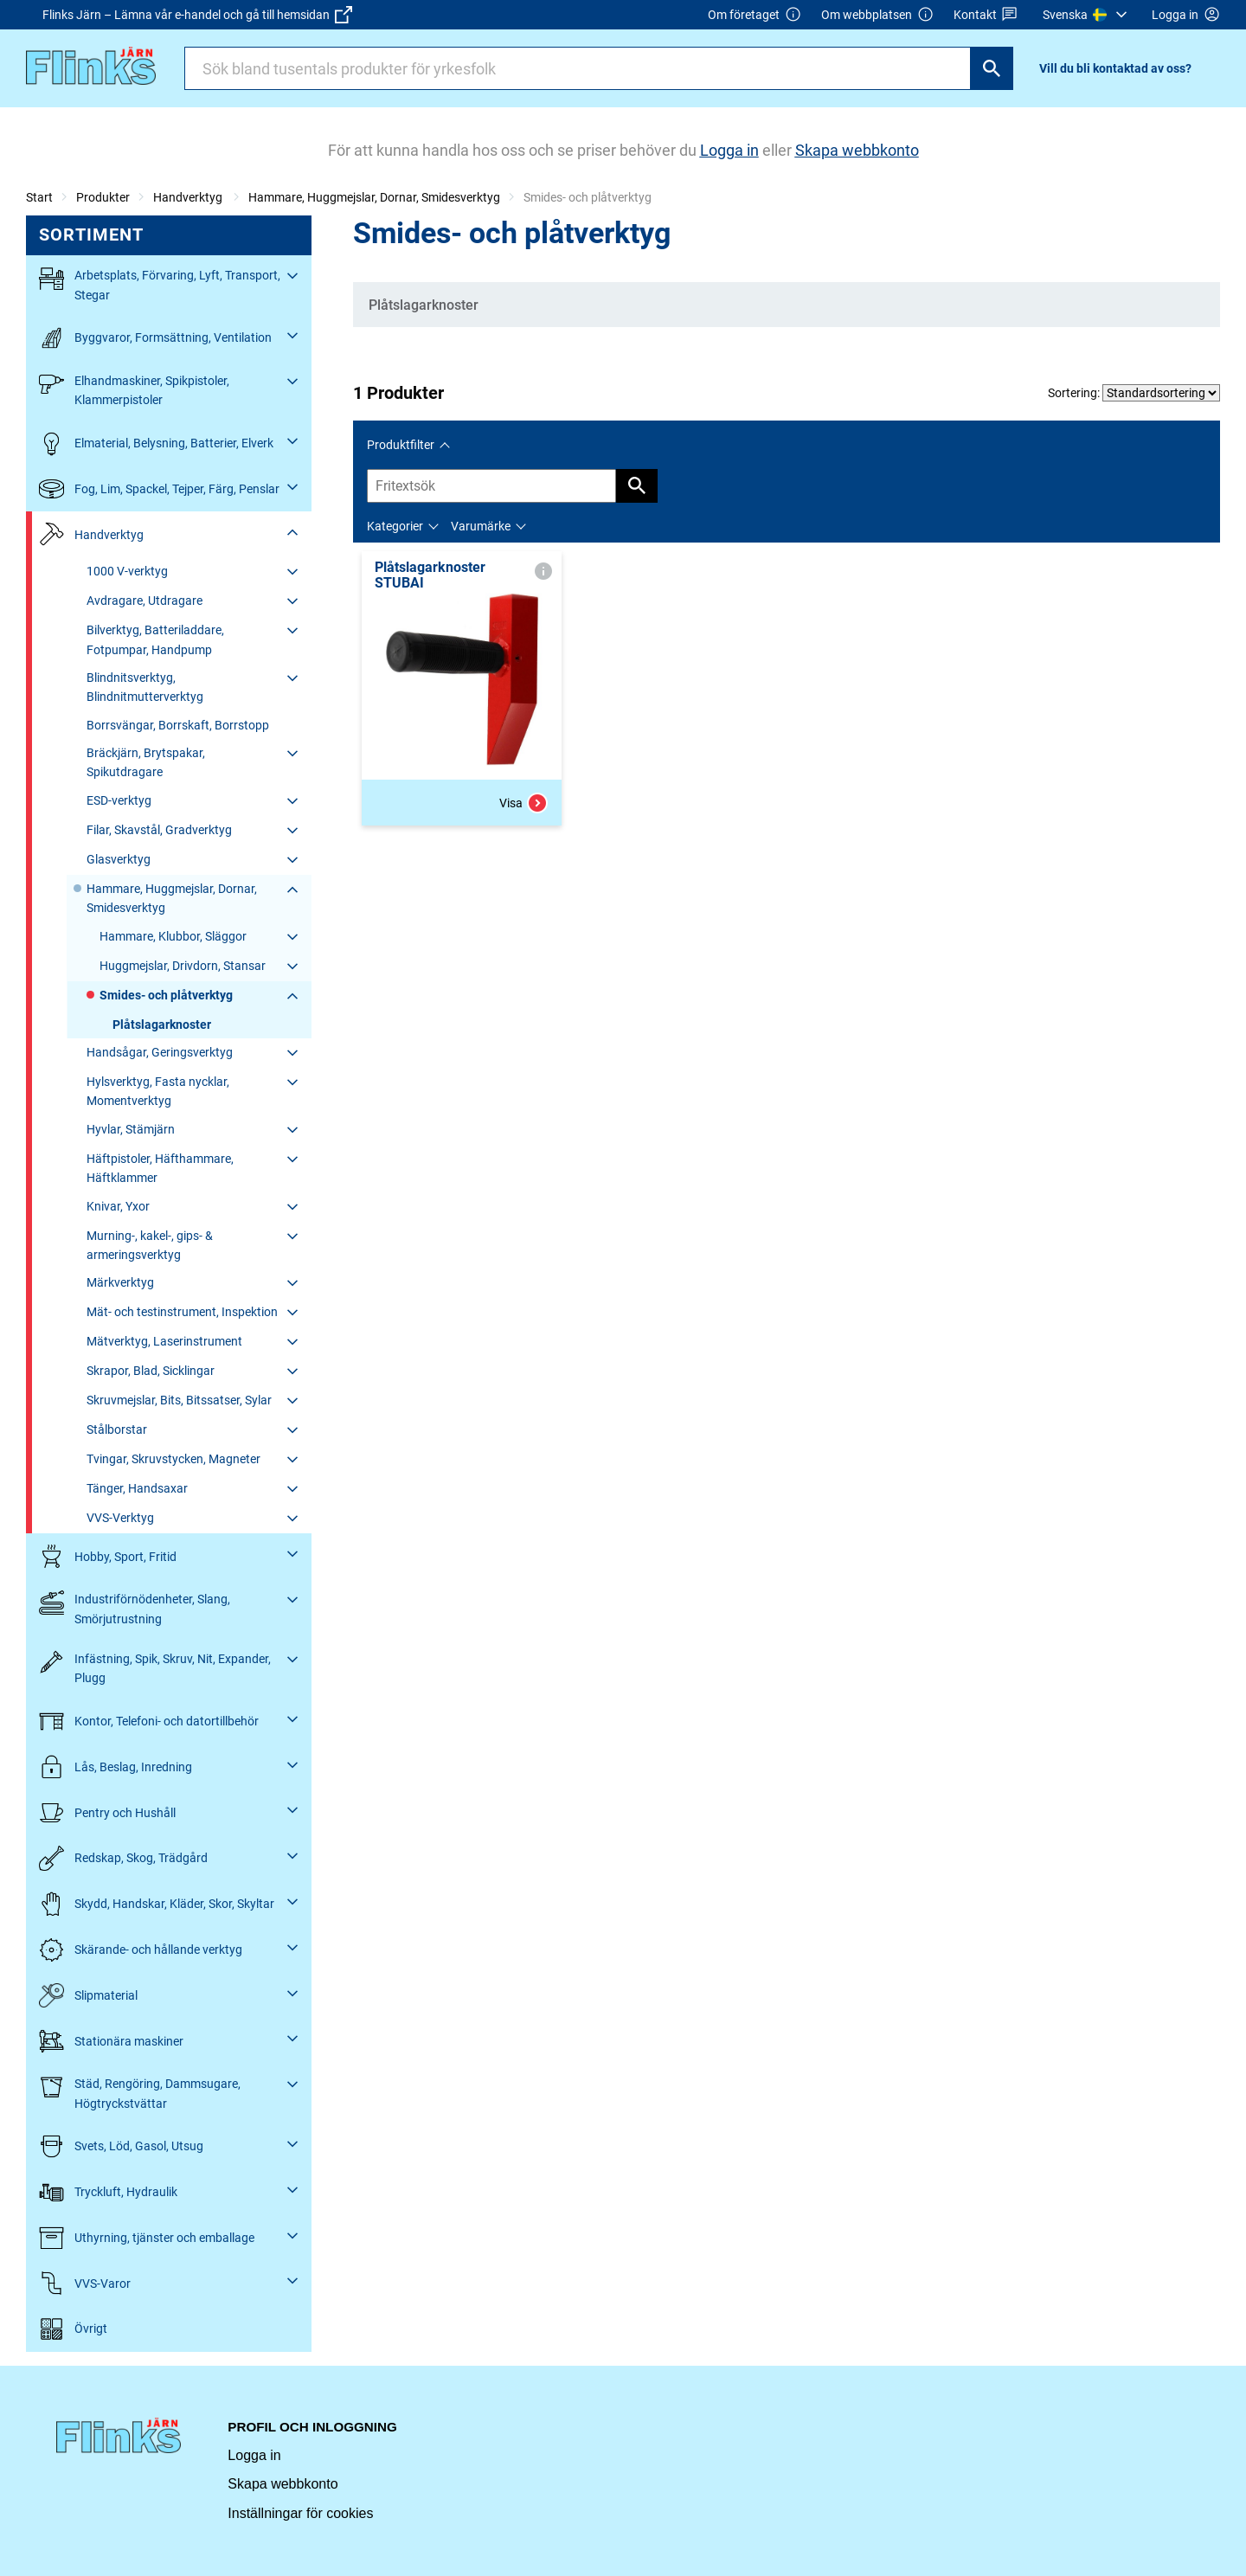  Describe the element at coordinates (155, 337) in the screenshot. I see `Byggvaror, Formsättning, Ventilation` at that location.